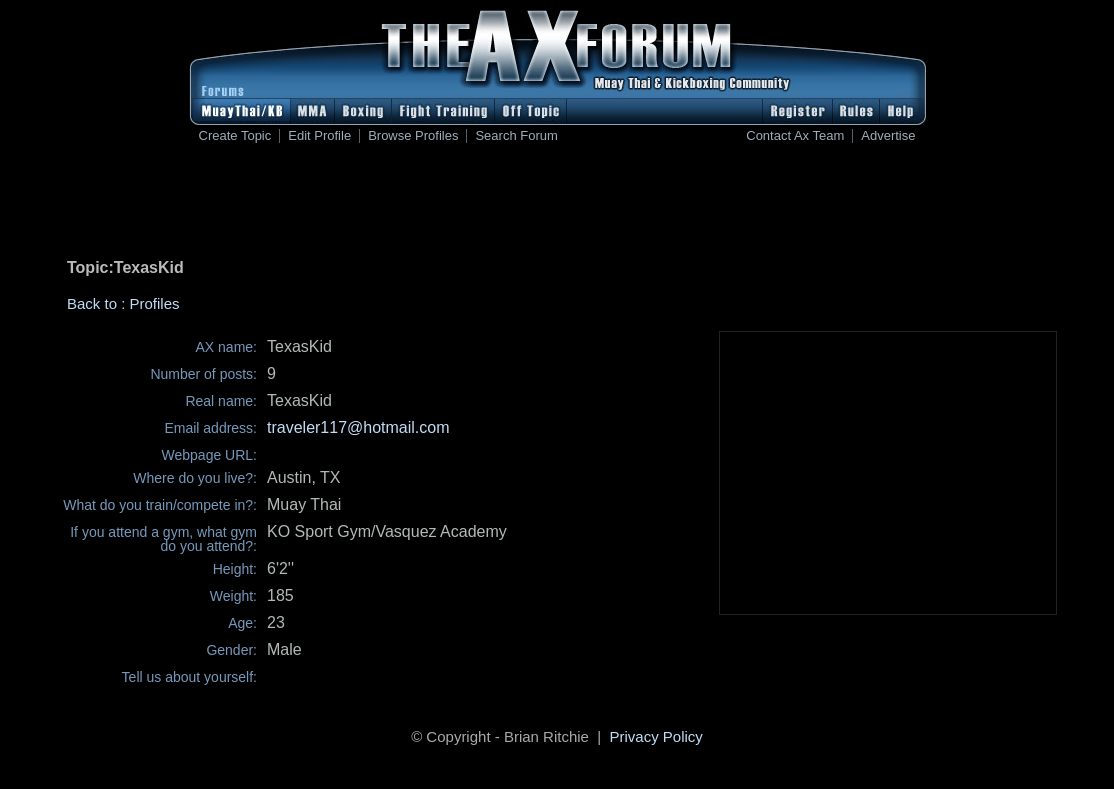  Describe the element at coordinates (888, 136) in the screenshot. I see `Advertise` at that location.